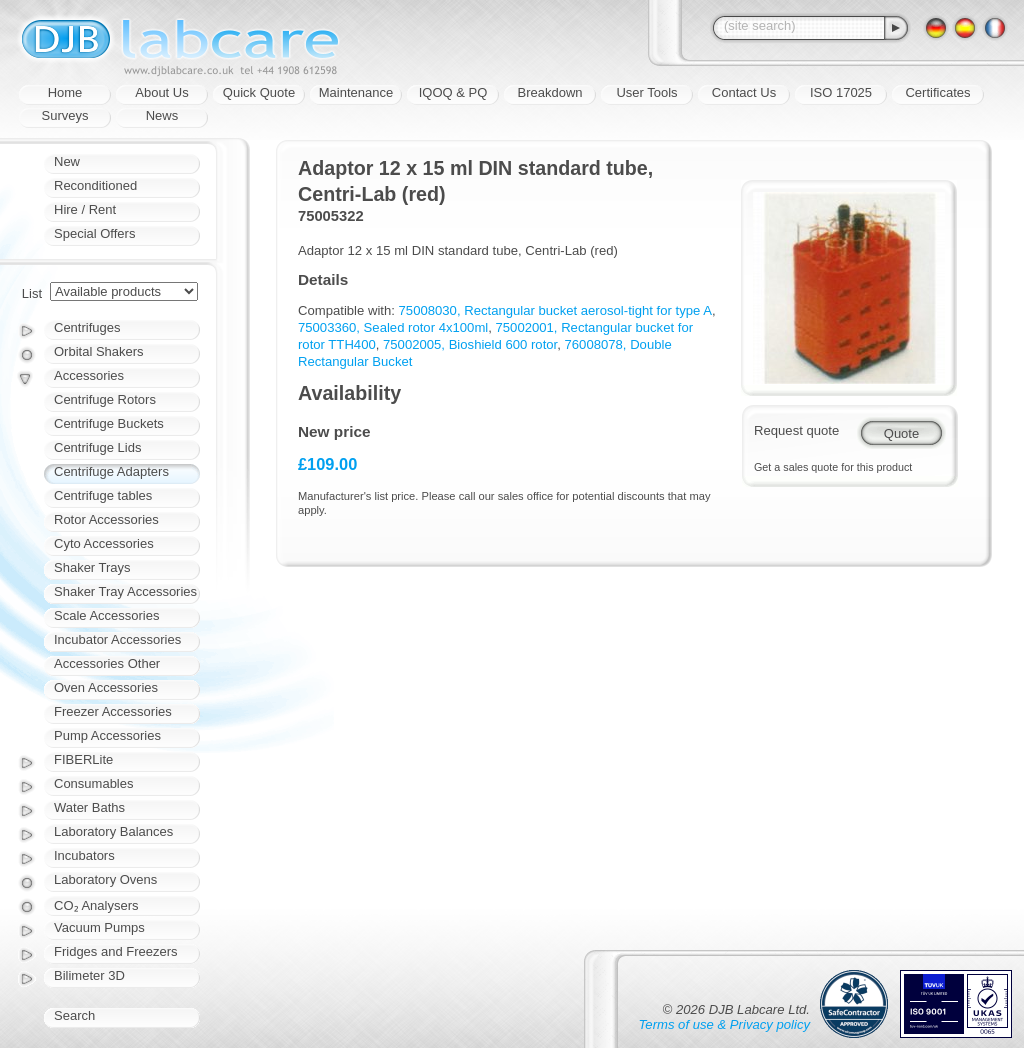 Image resolution: width=1024 pixels, height=1048 pixels. Describe the element at coordinates (107, 615) in the screenshot. I see `Scale Accessories` at that location.